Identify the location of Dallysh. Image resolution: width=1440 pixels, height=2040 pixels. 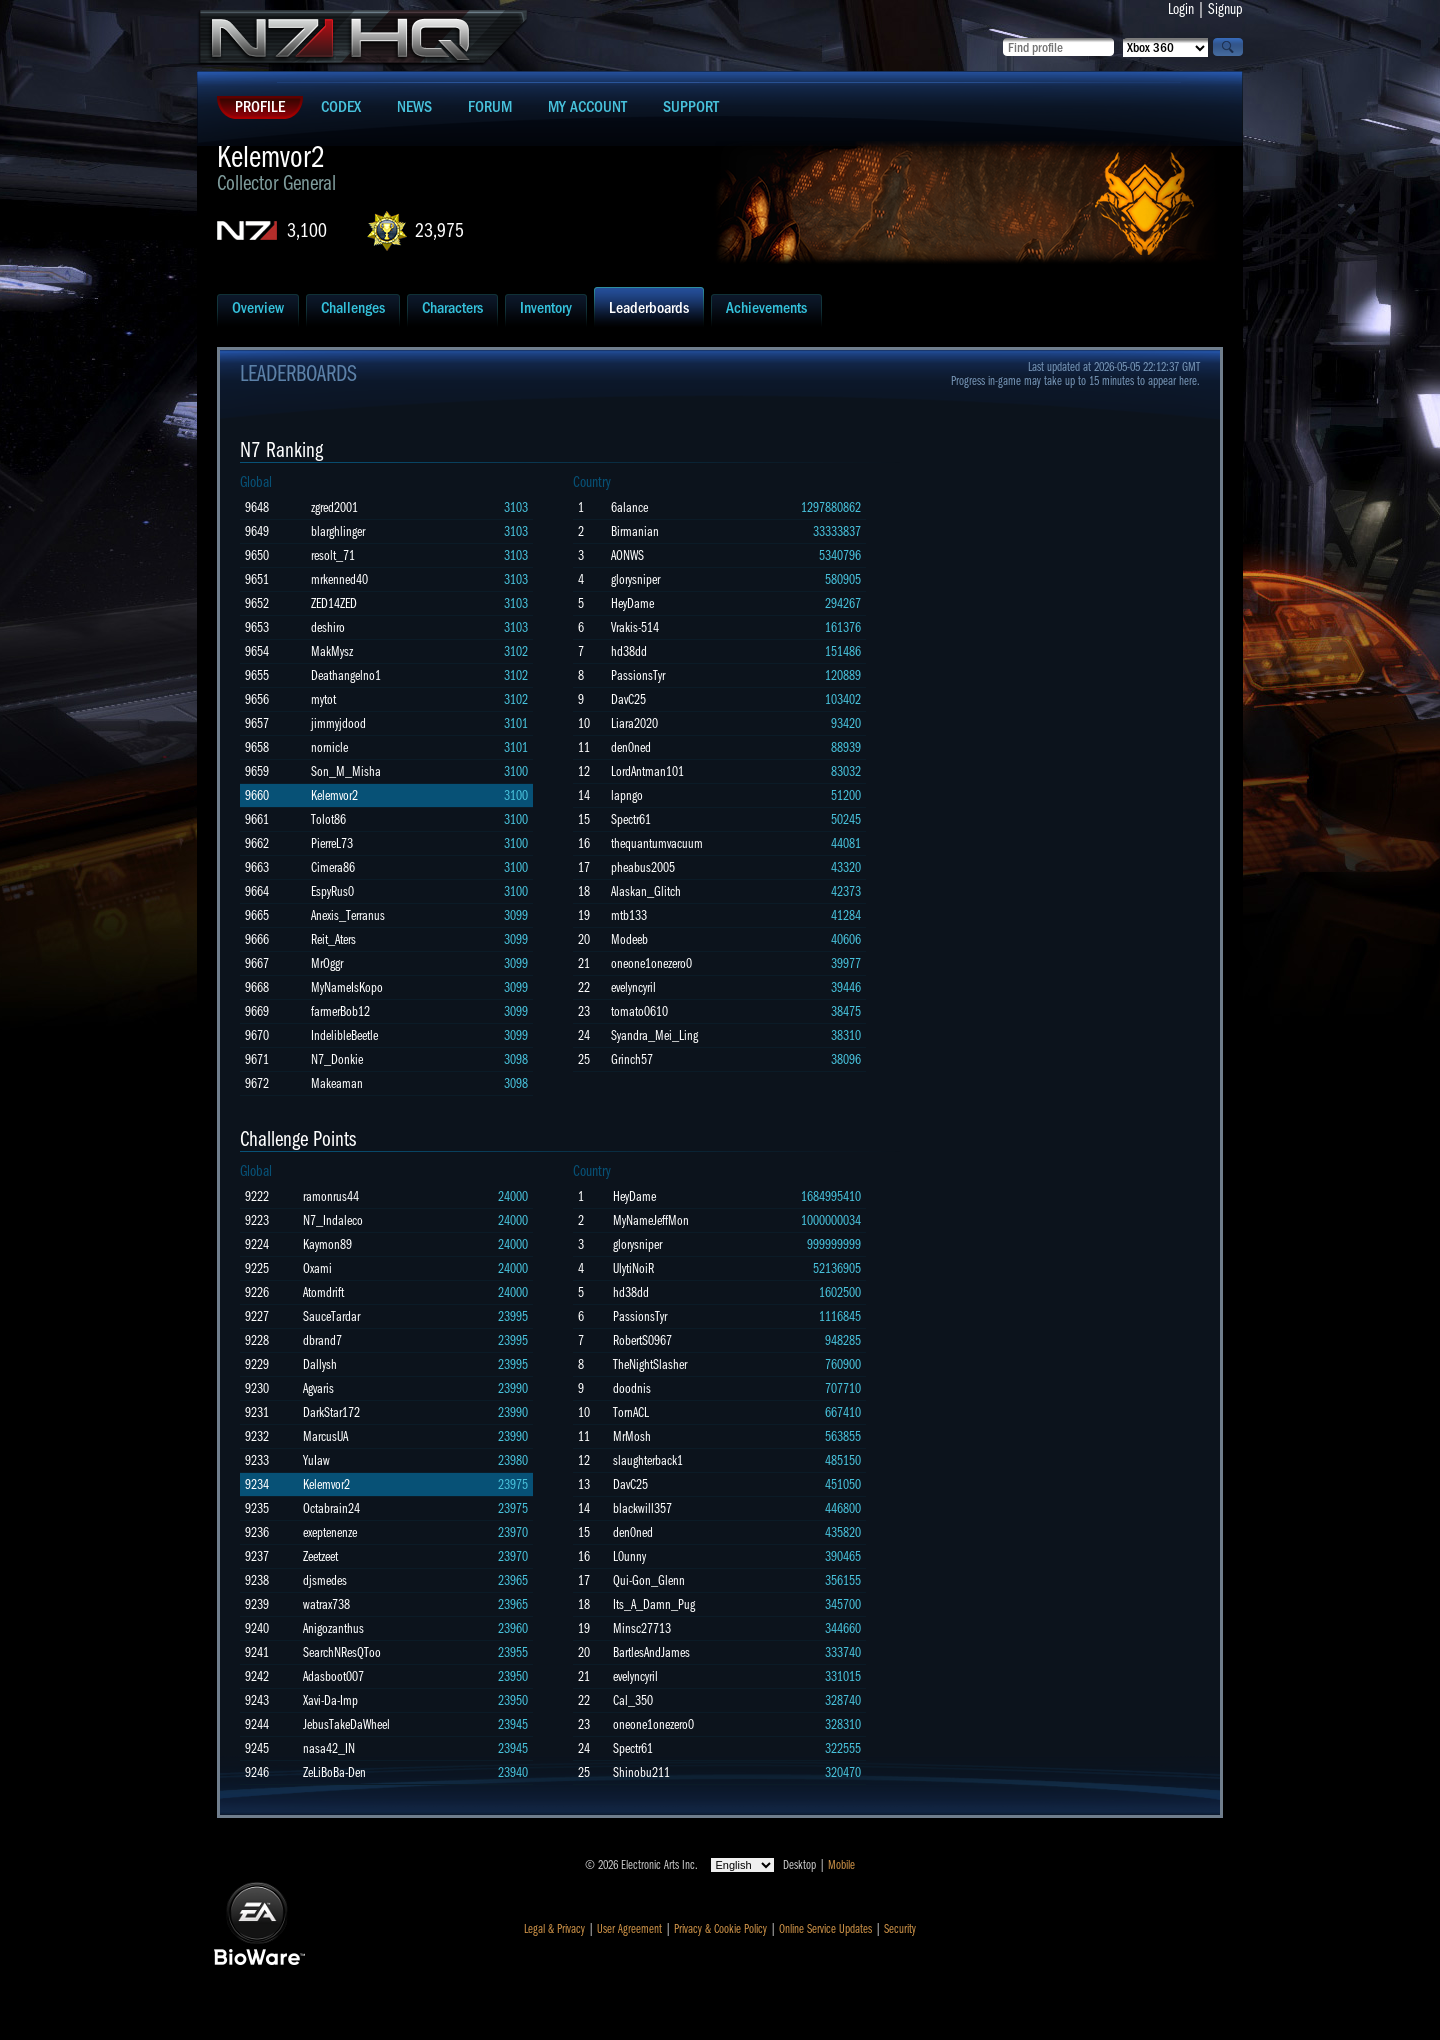
(320, 1364).